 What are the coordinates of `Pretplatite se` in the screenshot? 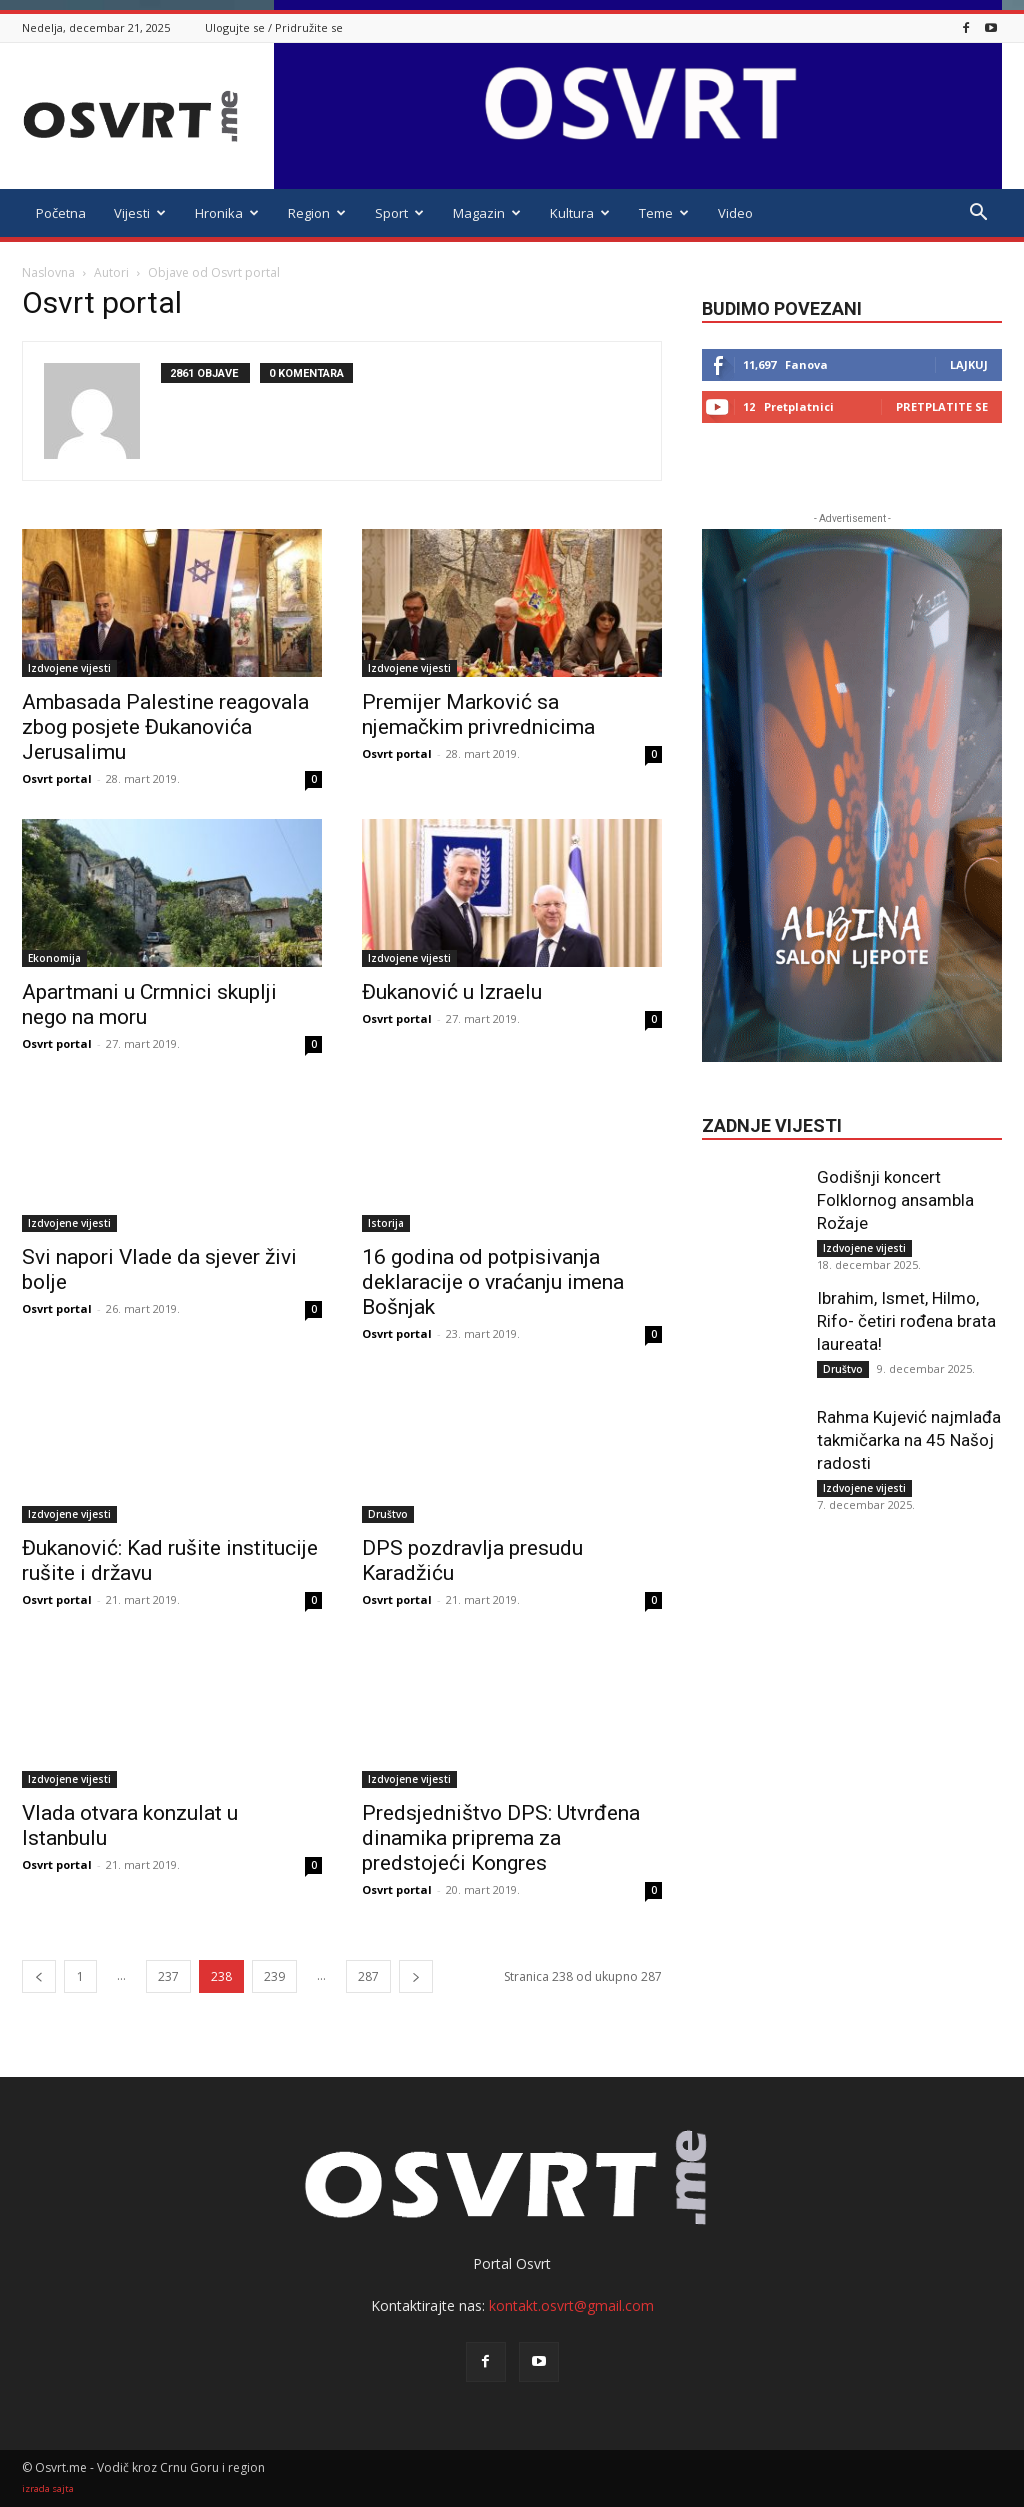 It's located at (942, 406).